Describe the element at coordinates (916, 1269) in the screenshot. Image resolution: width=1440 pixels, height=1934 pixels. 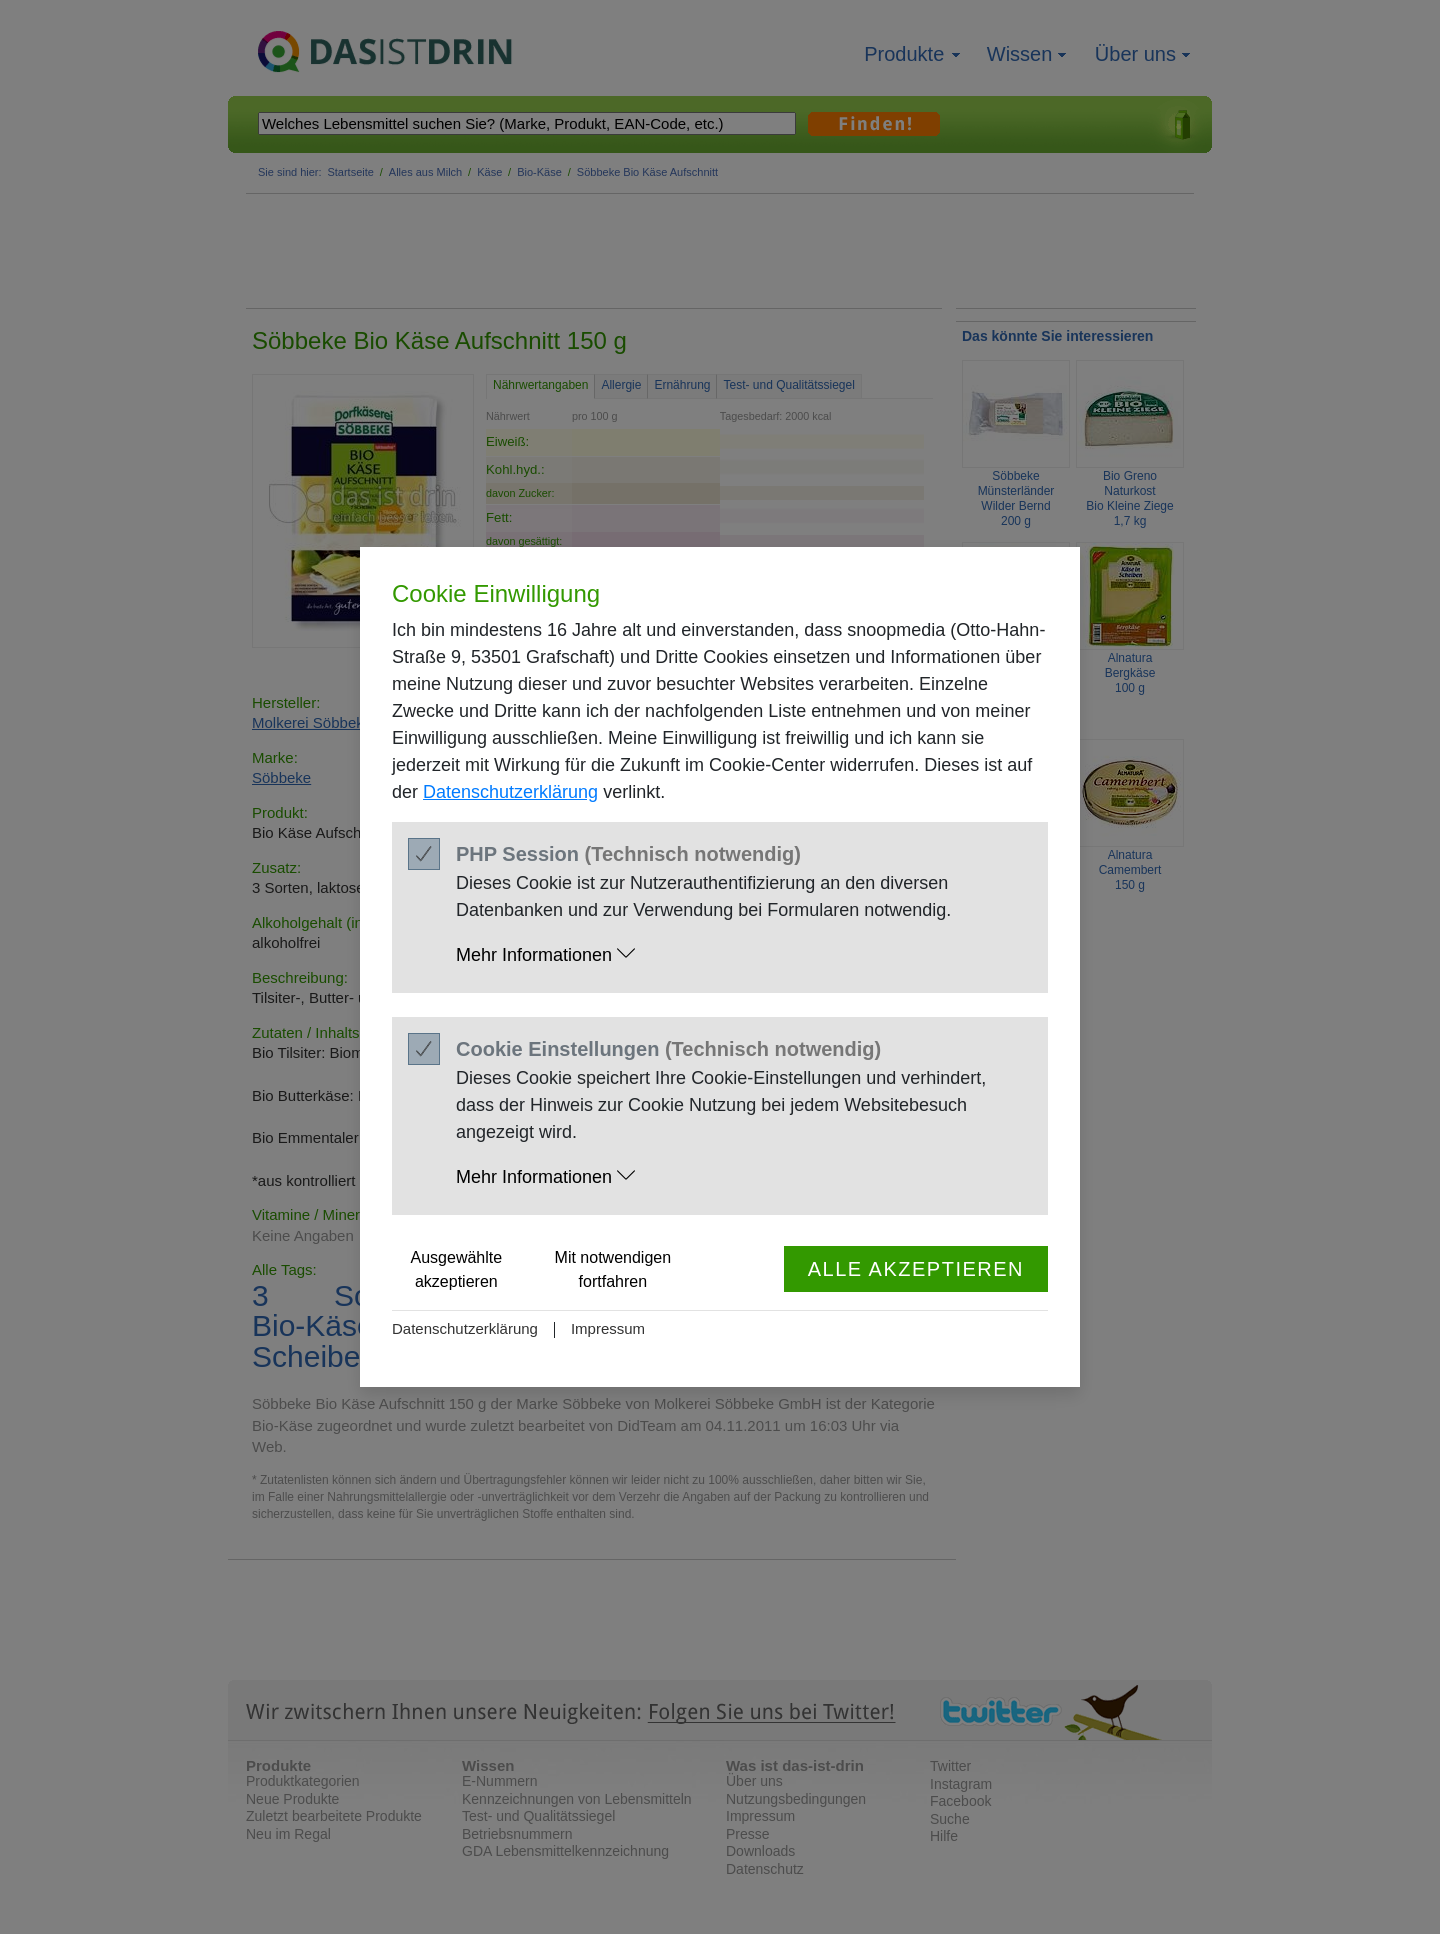
I see `Alle akzeptieren` at that location.